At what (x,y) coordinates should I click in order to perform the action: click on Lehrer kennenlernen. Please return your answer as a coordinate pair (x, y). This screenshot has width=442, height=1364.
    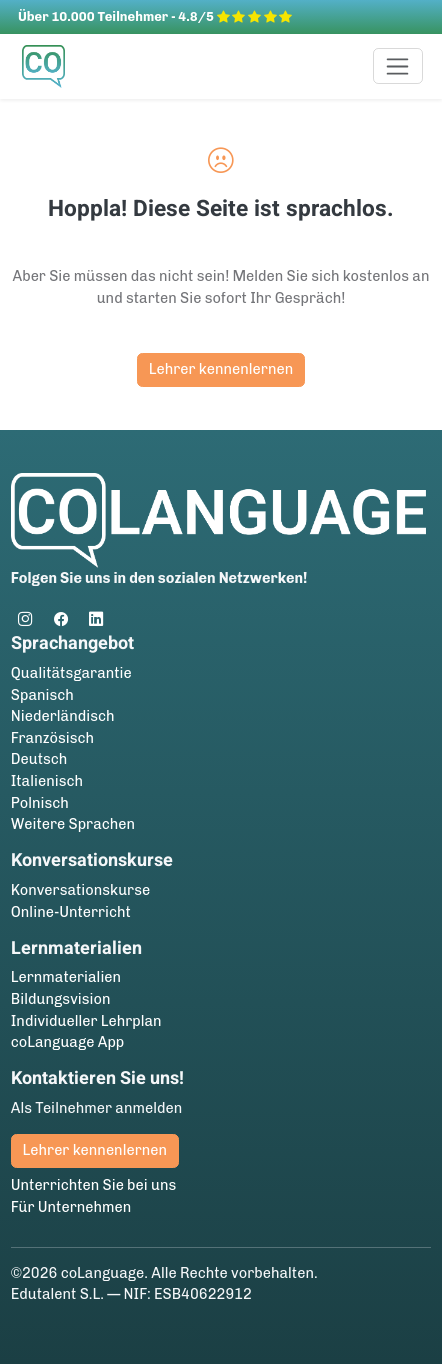
    Looking at the image, I should click on (221, 369).